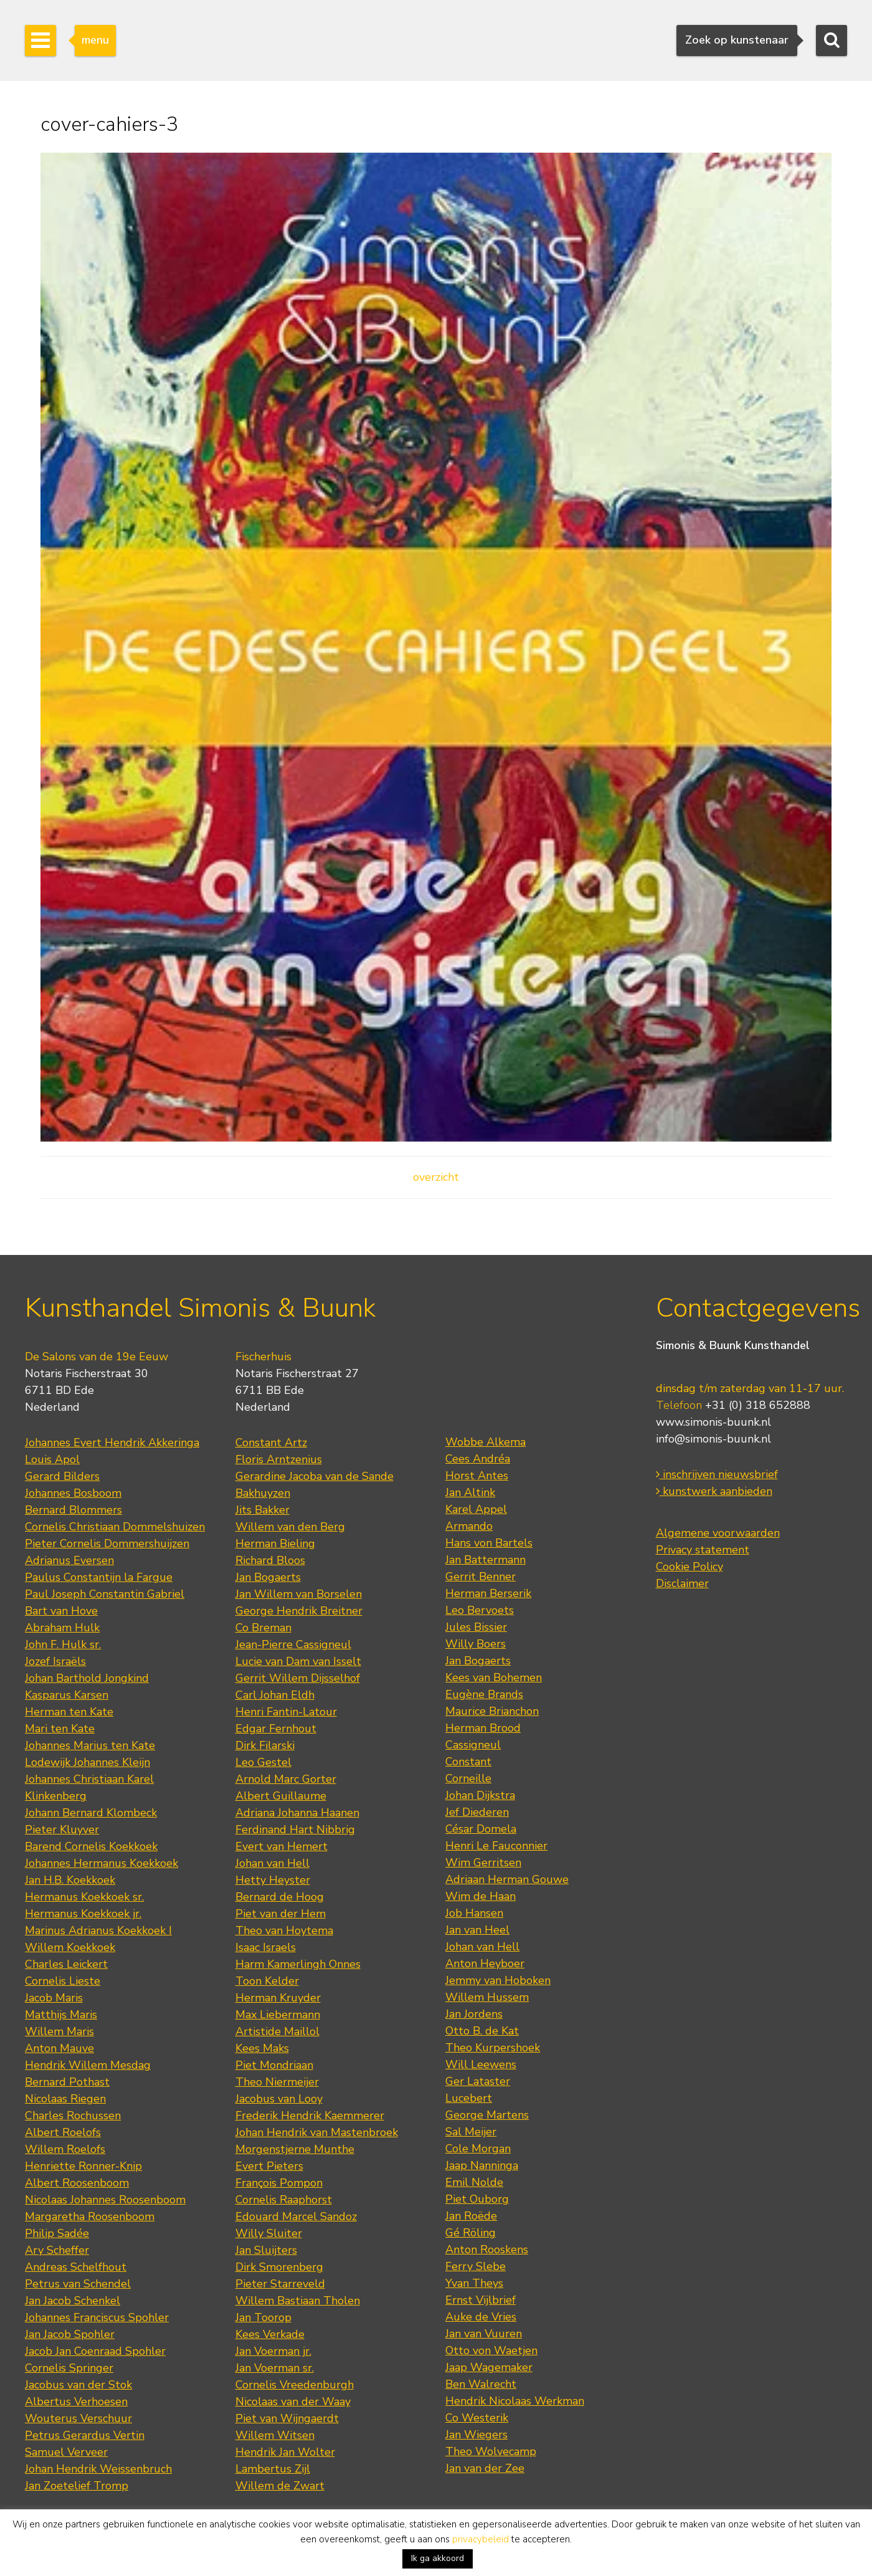 Image resolution: width=872 pixels, height=2576 pixels. What do you see at coordinates (437, 2558) in the screenshot?
I see `Ik ga akkoord [button]` at bounding box center [437, 2558].